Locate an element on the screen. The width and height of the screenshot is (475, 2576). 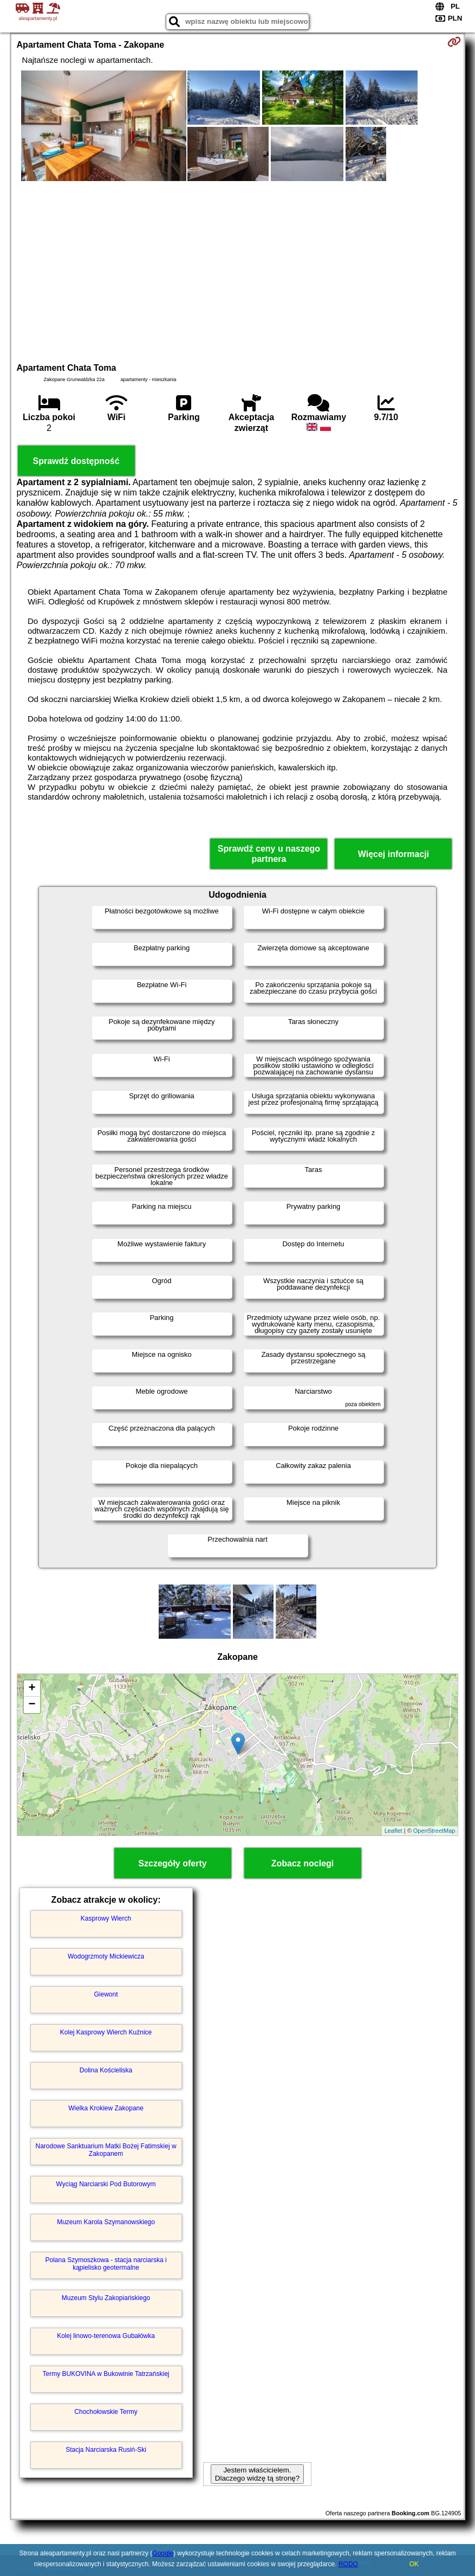
Więcej informacji is located at coordinates (393, 854).